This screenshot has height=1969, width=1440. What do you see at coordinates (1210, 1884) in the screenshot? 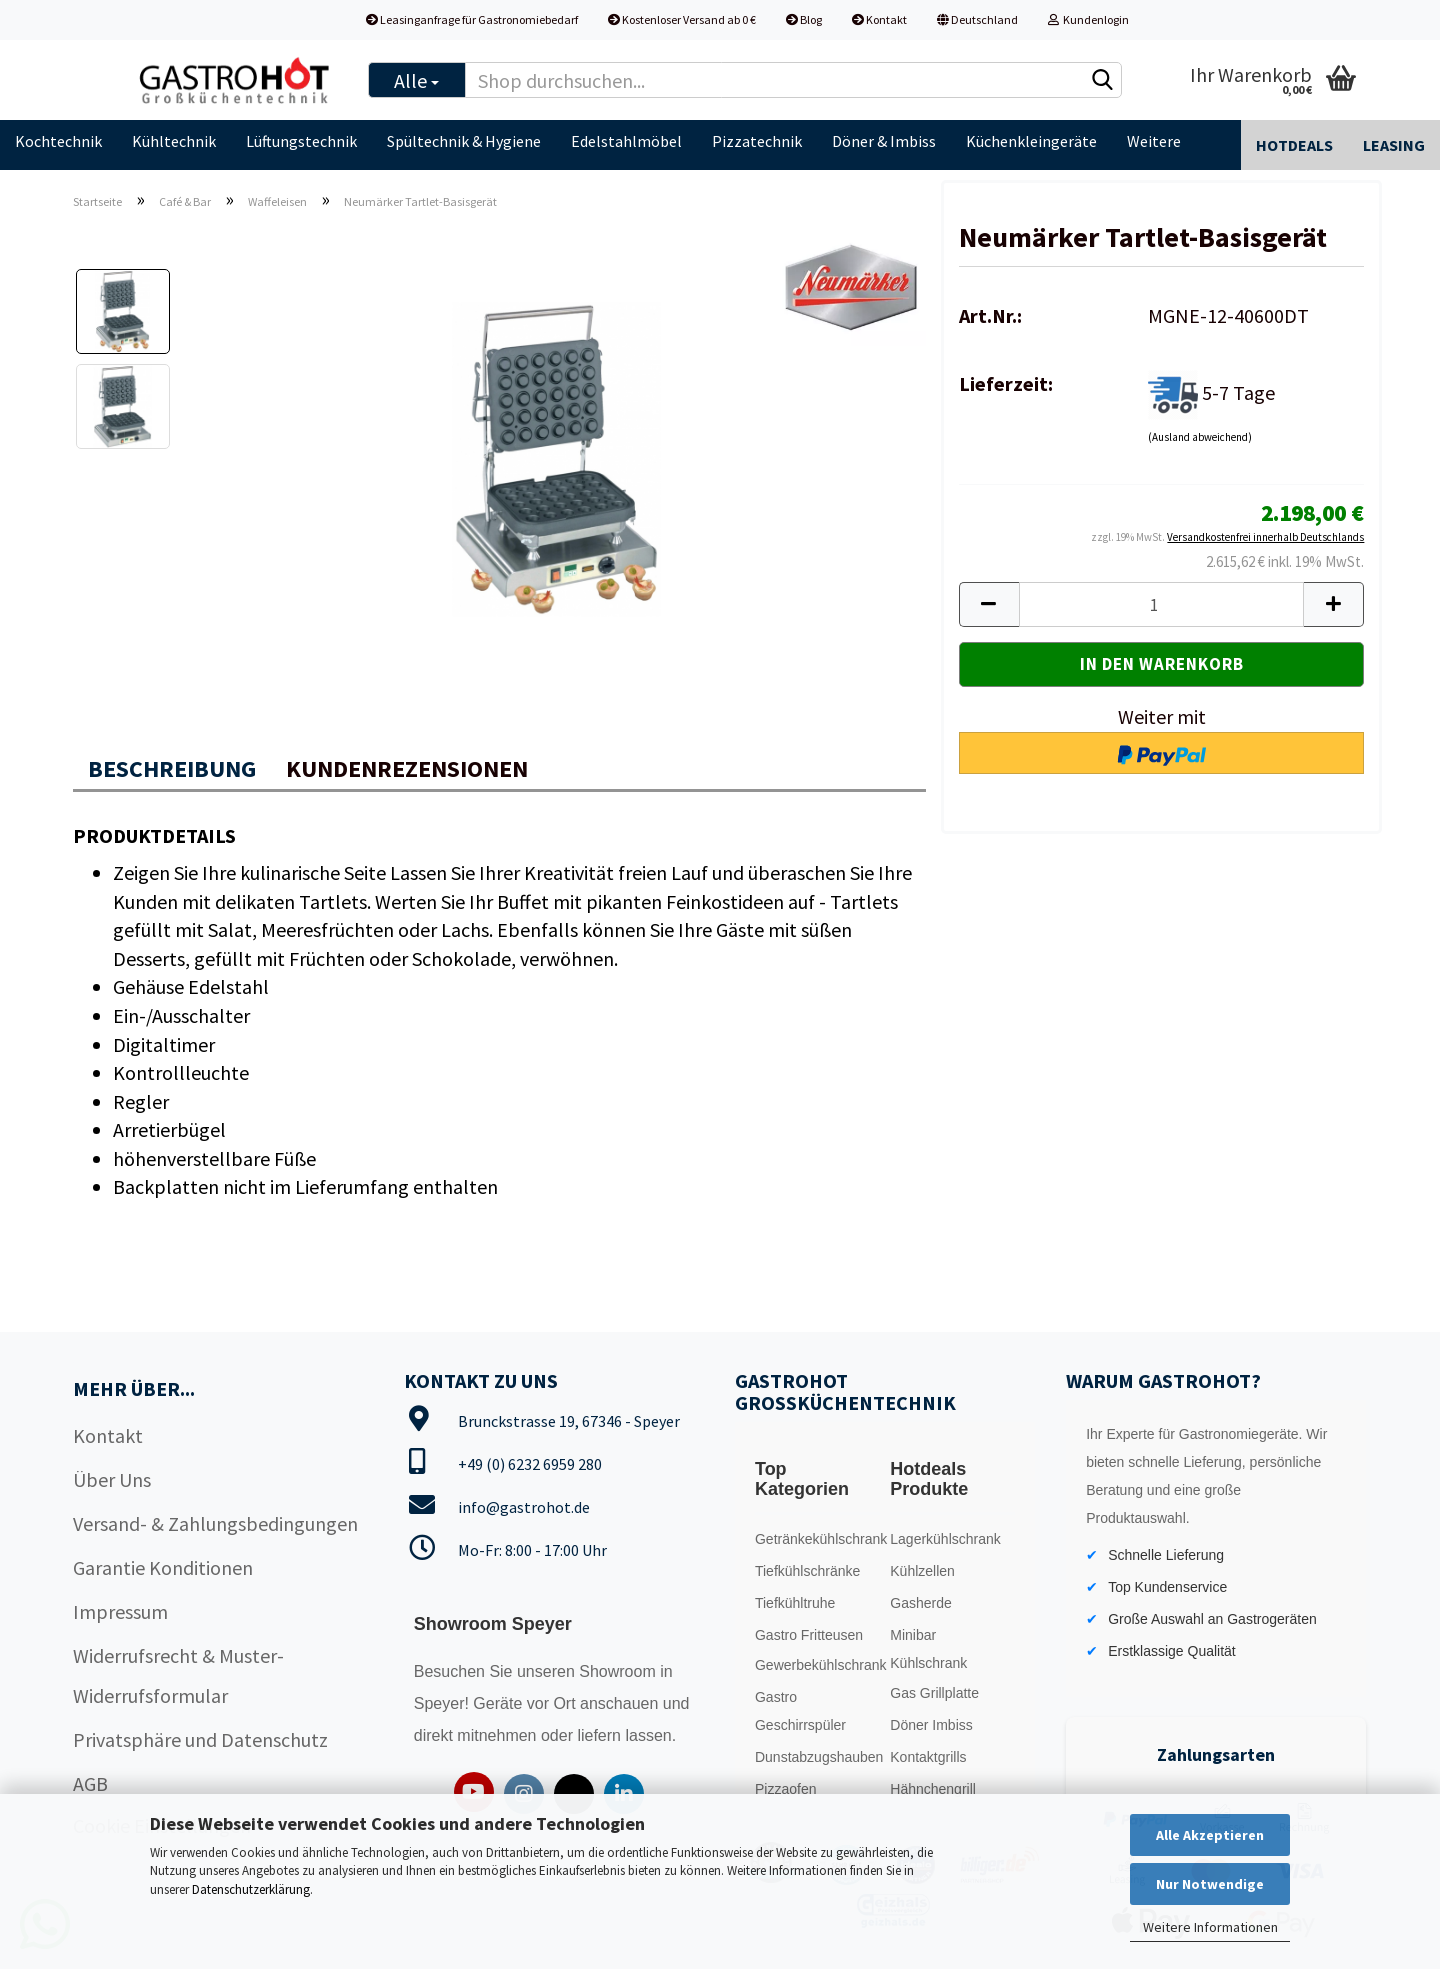
I see `Nur Notwendige` at bounding box center [1210, 1884].